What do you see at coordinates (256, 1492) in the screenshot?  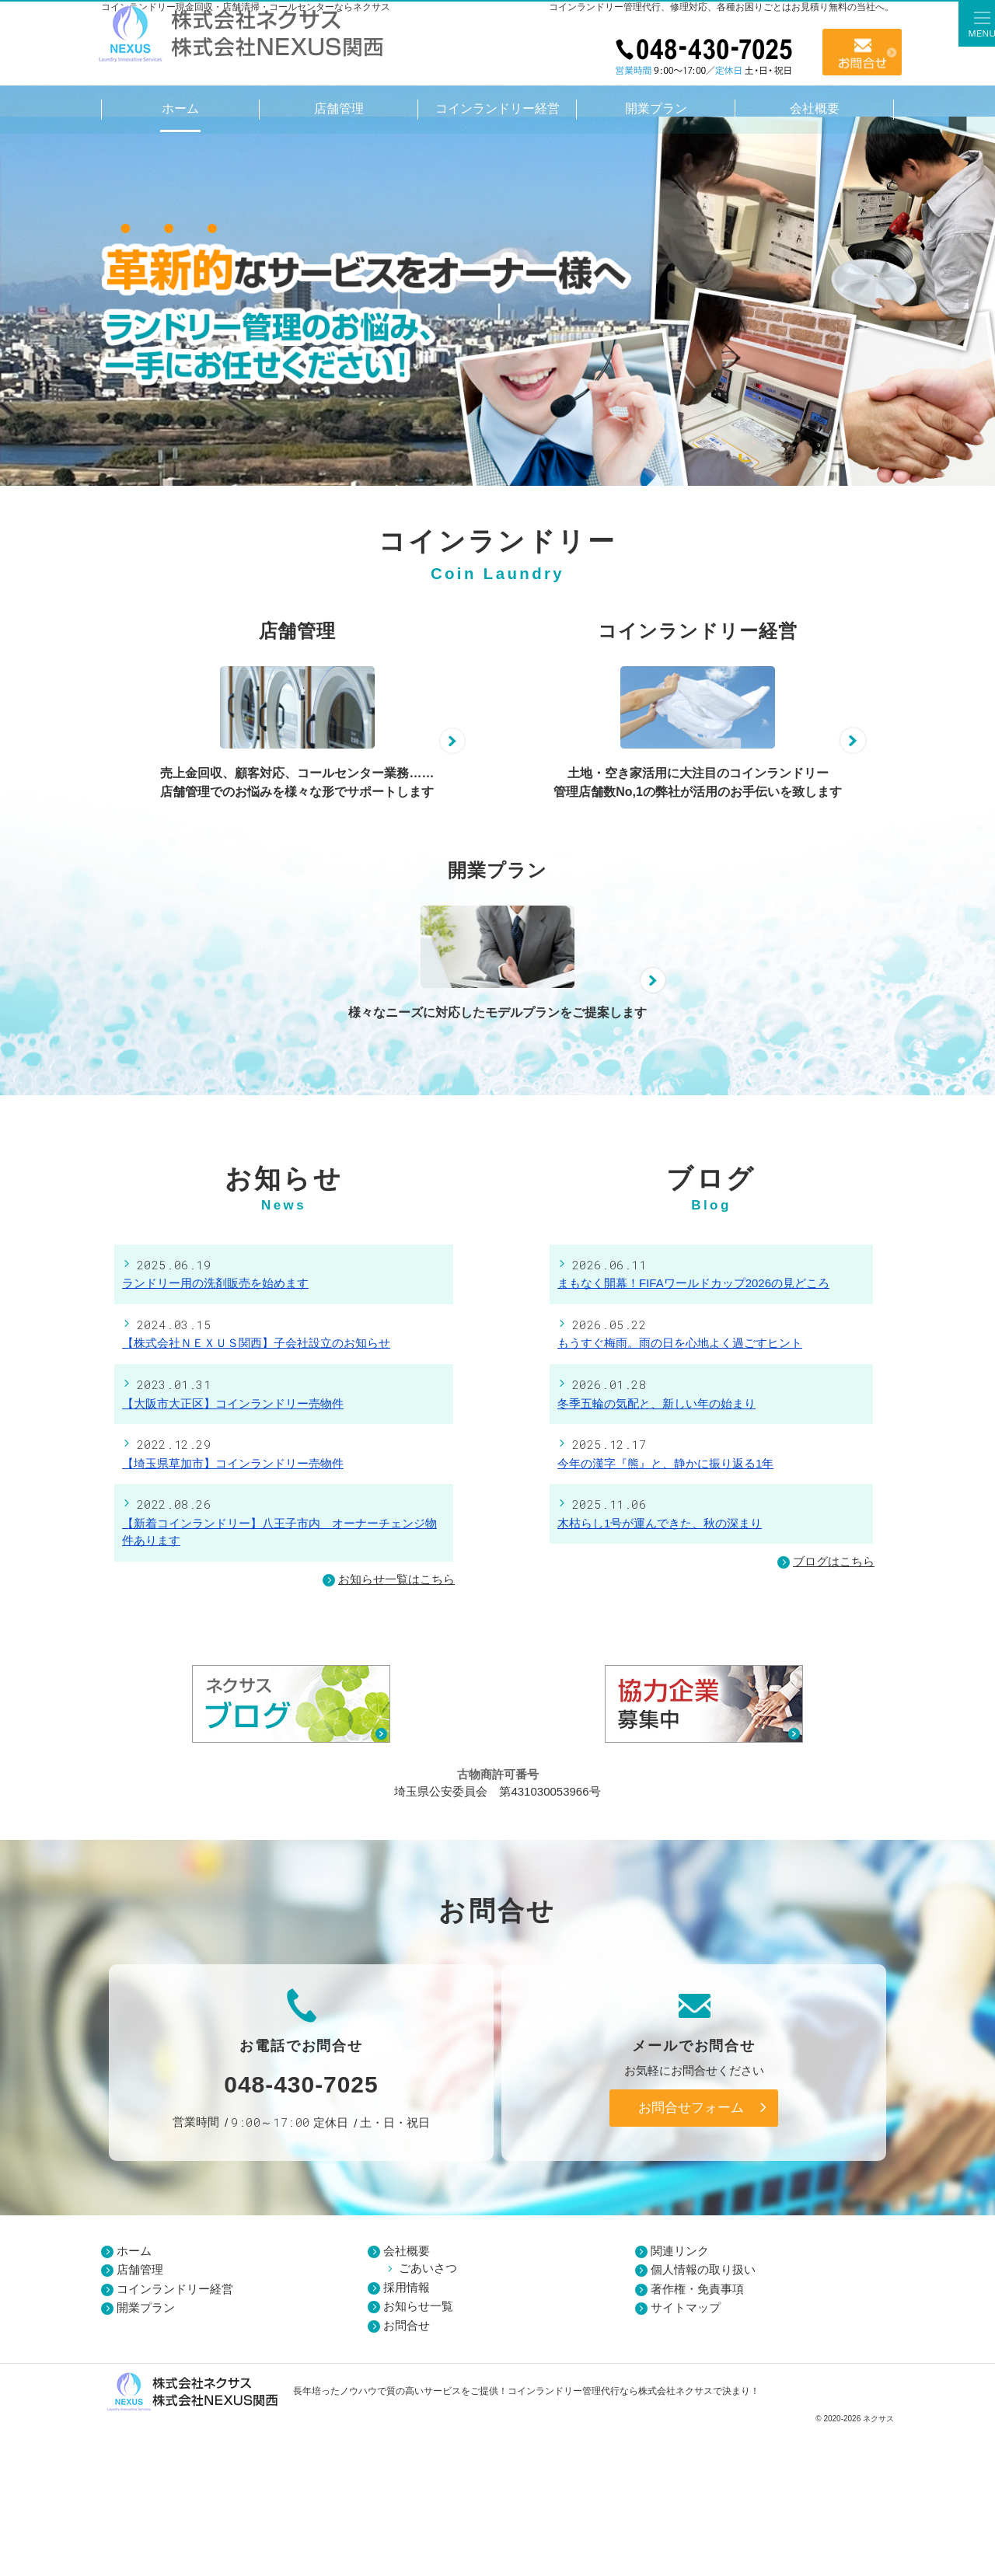 I see `【株式会社ＮＥＸＵＳ関西】子会社設立のお知らせ` at bounding box center [256, 1492].